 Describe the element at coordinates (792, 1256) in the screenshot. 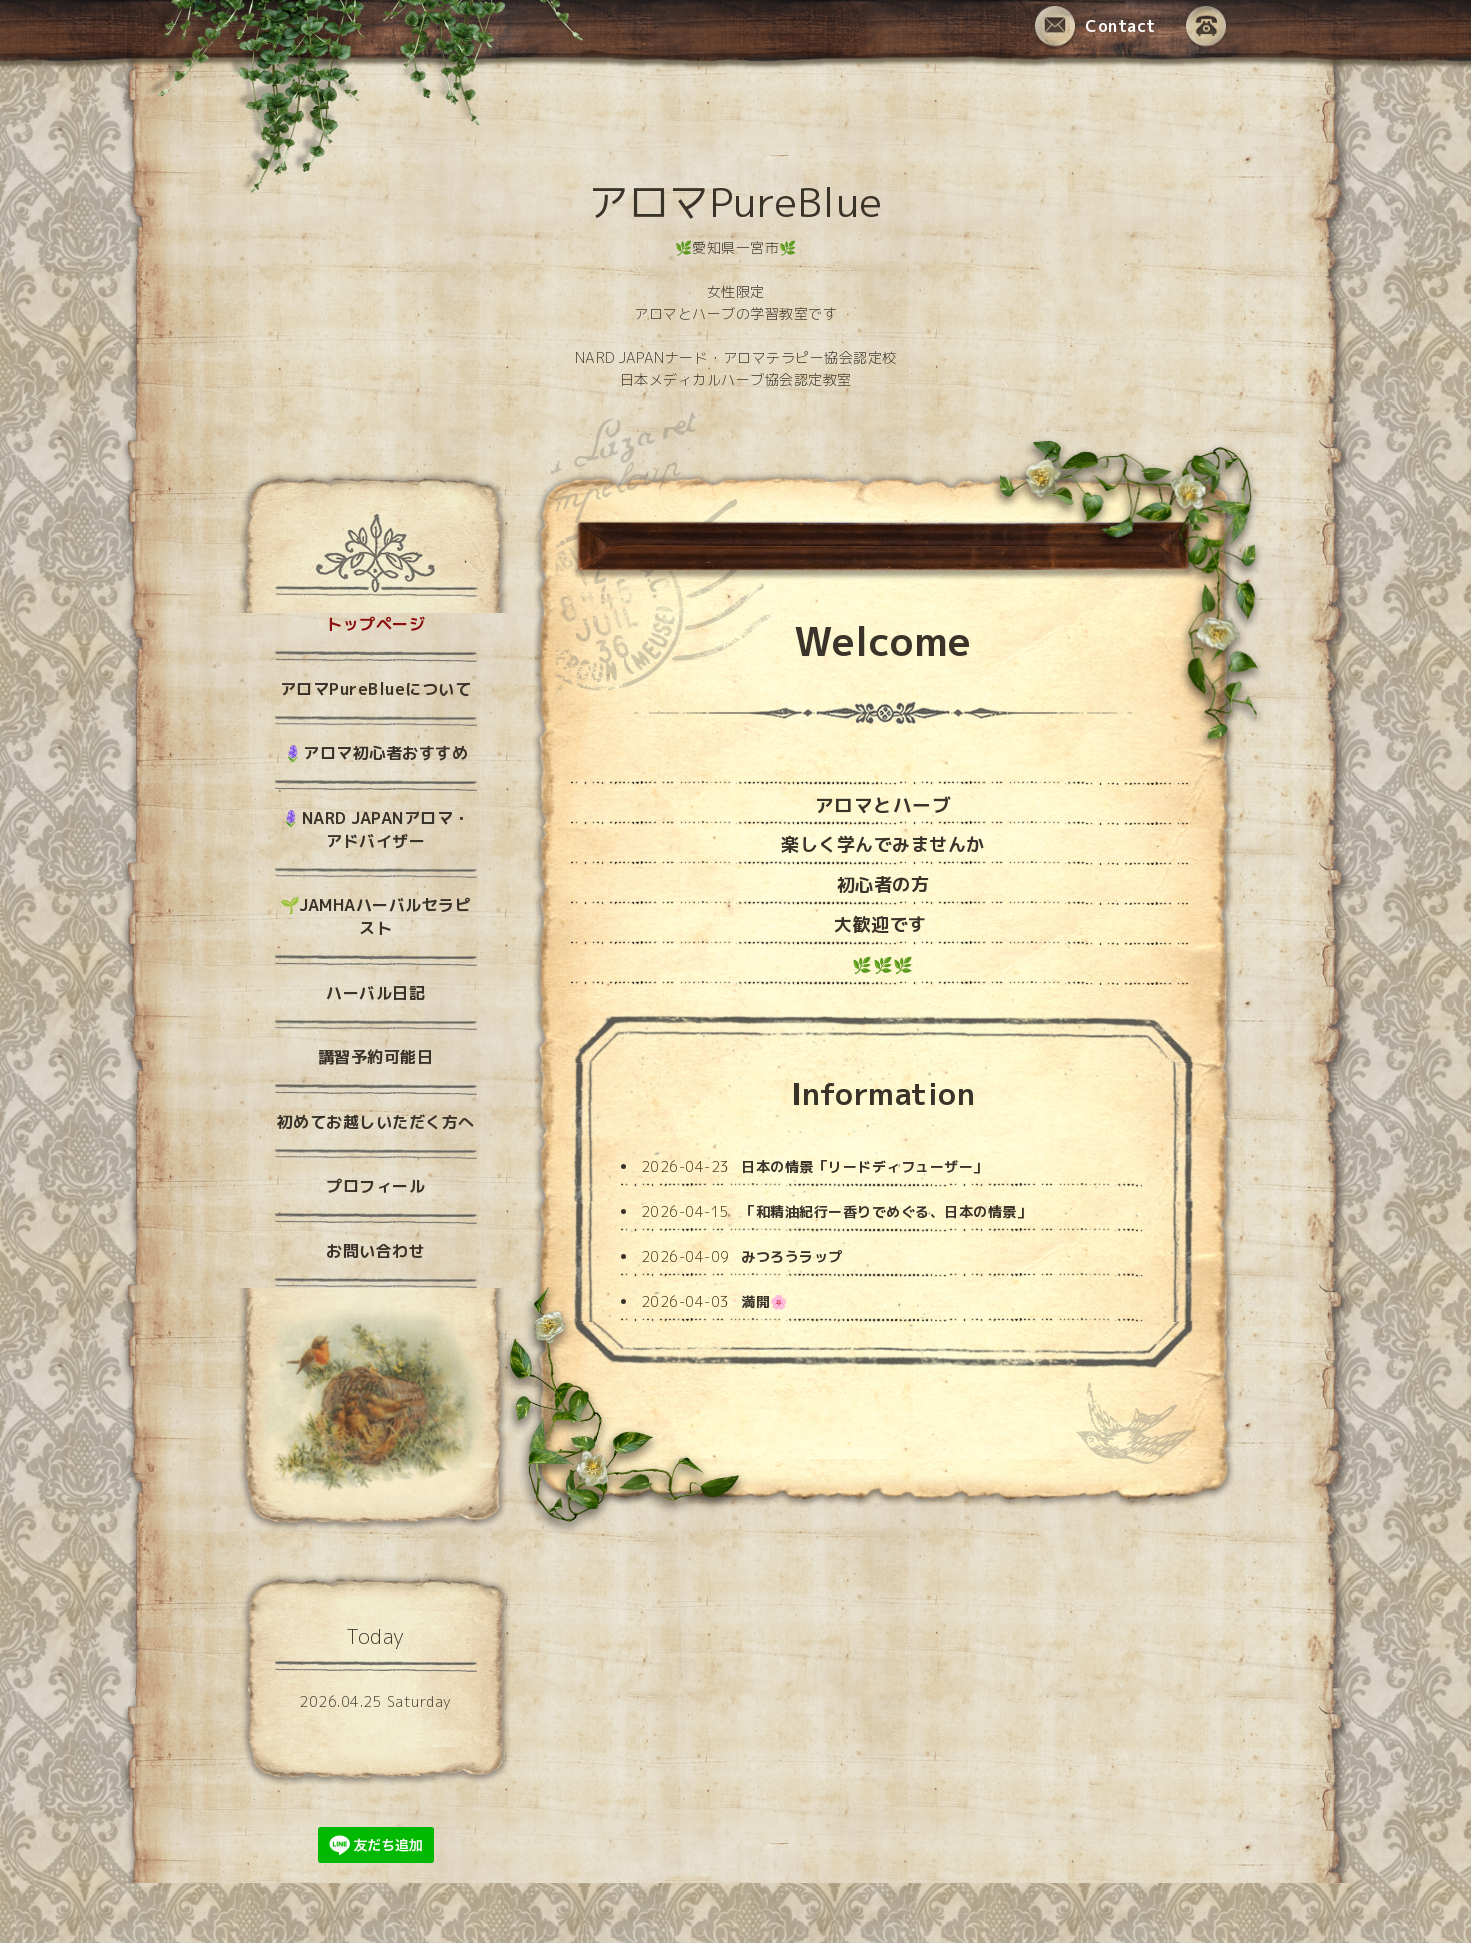

I see `みつろうラップ` at that location.